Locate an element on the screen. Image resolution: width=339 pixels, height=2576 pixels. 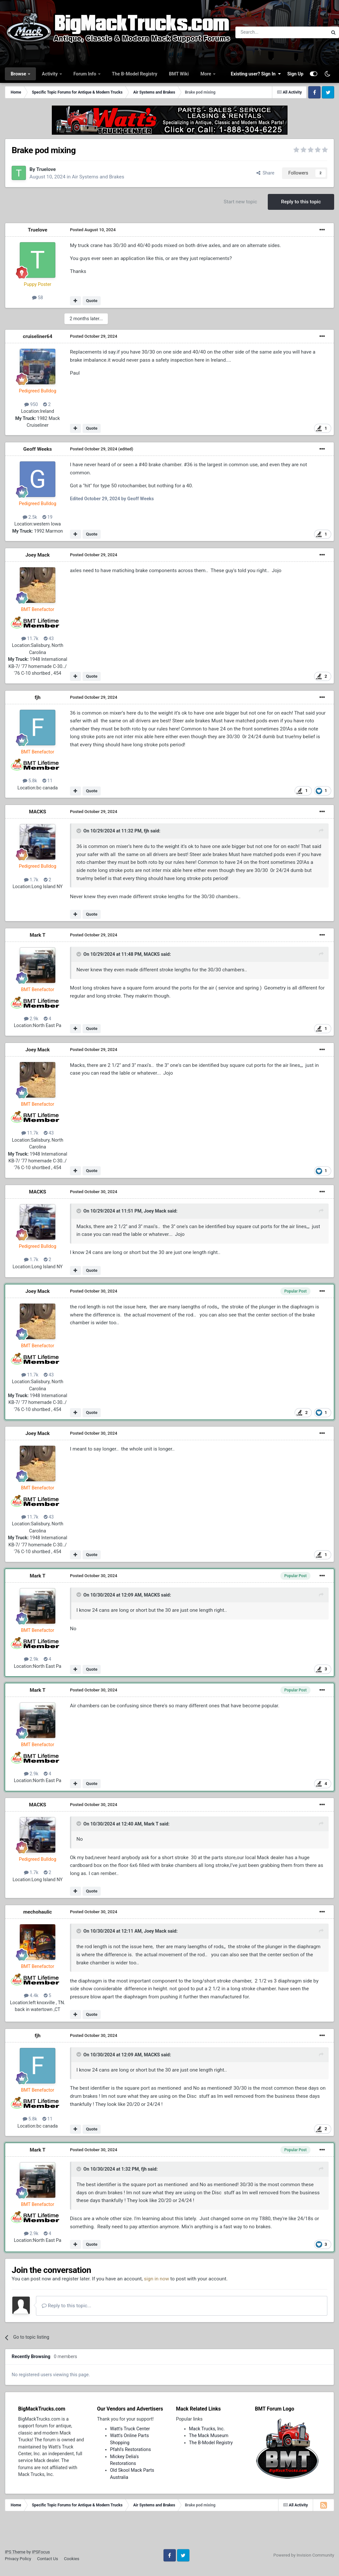
950 is located at coordinates (31, 404).